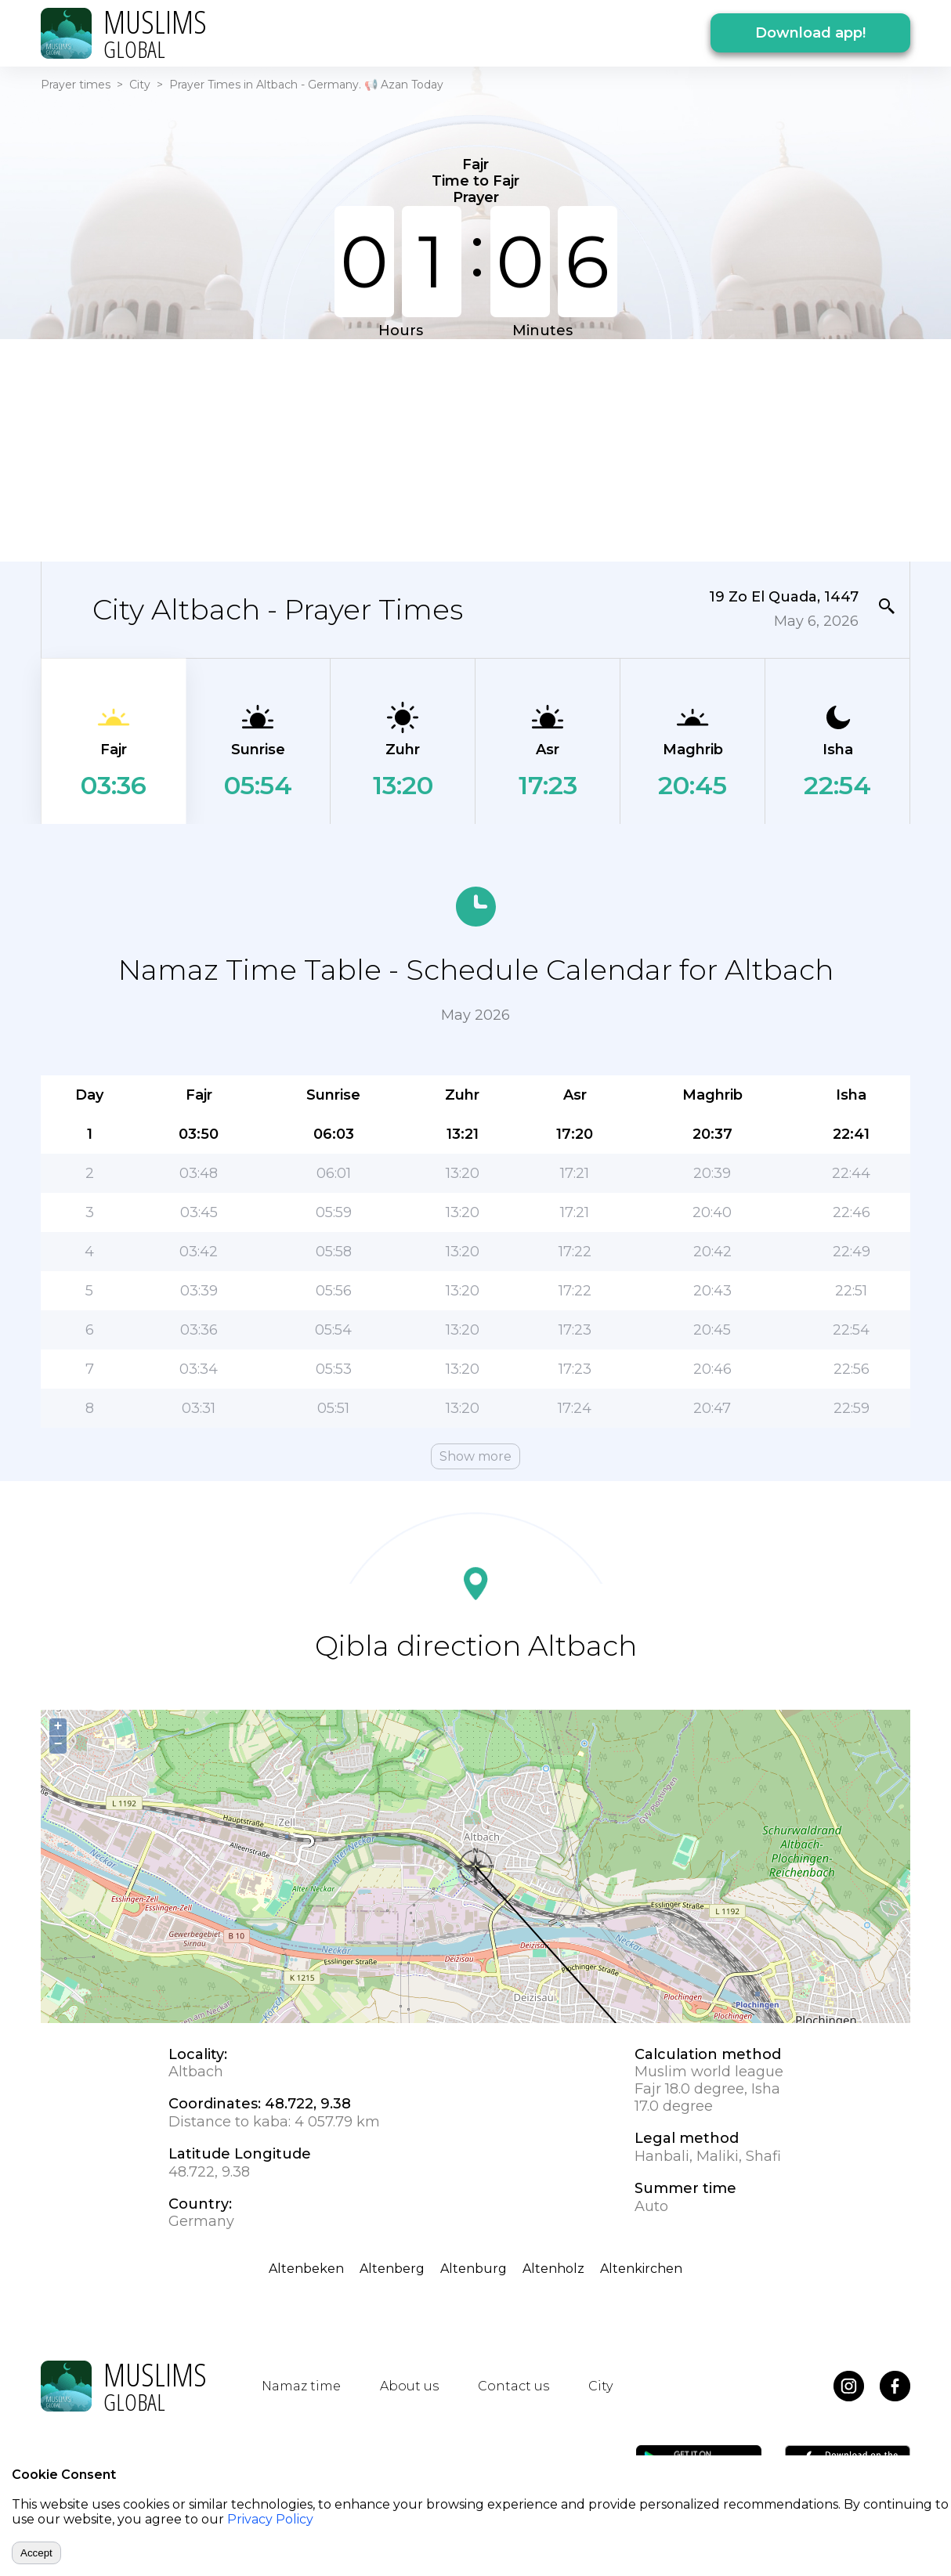 The height and width of the screenshot is (2576, 951). Describe the element at coordinates (392, 2268) in the screenshot. I see `Altenberg` at that location.